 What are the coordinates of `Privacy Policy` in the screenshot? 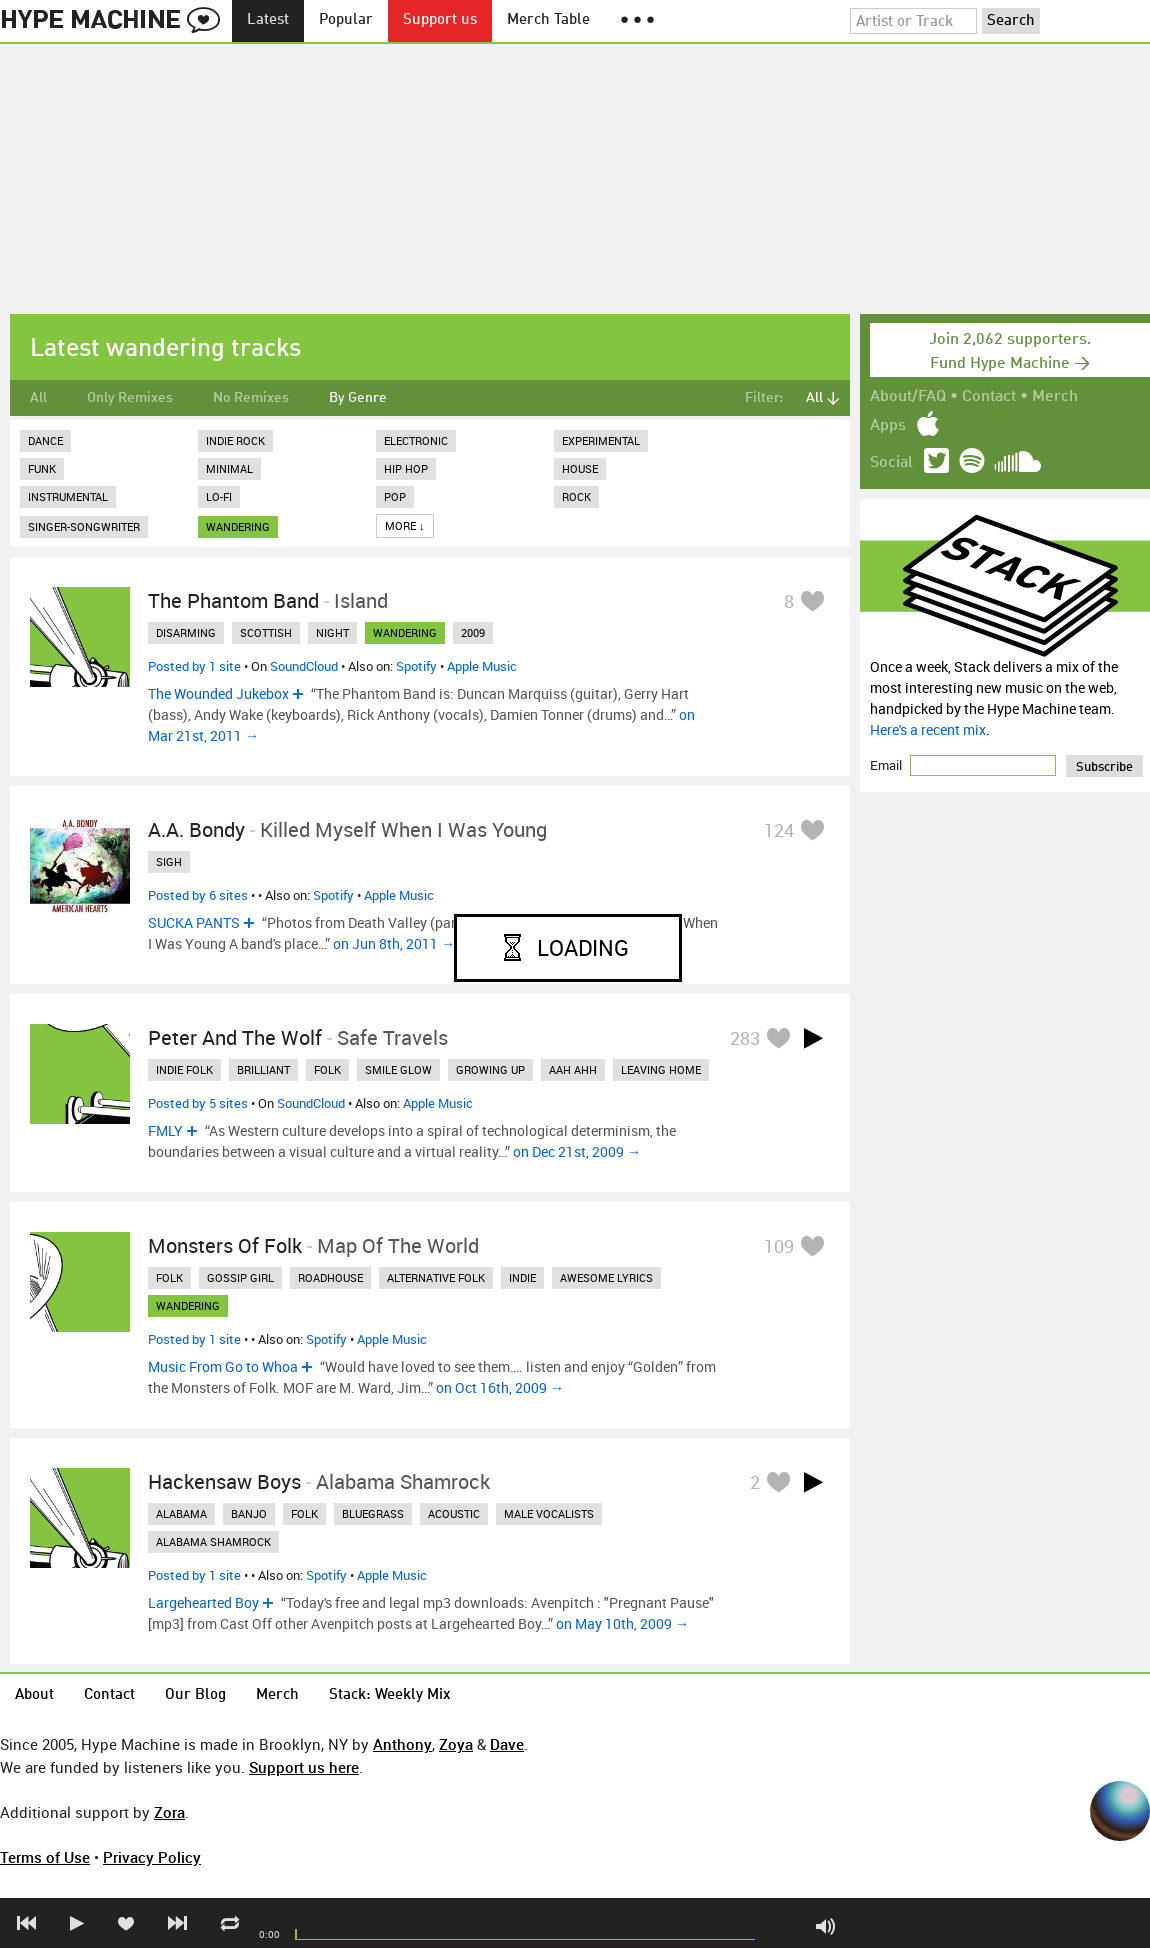 It's located at (152, 1857).